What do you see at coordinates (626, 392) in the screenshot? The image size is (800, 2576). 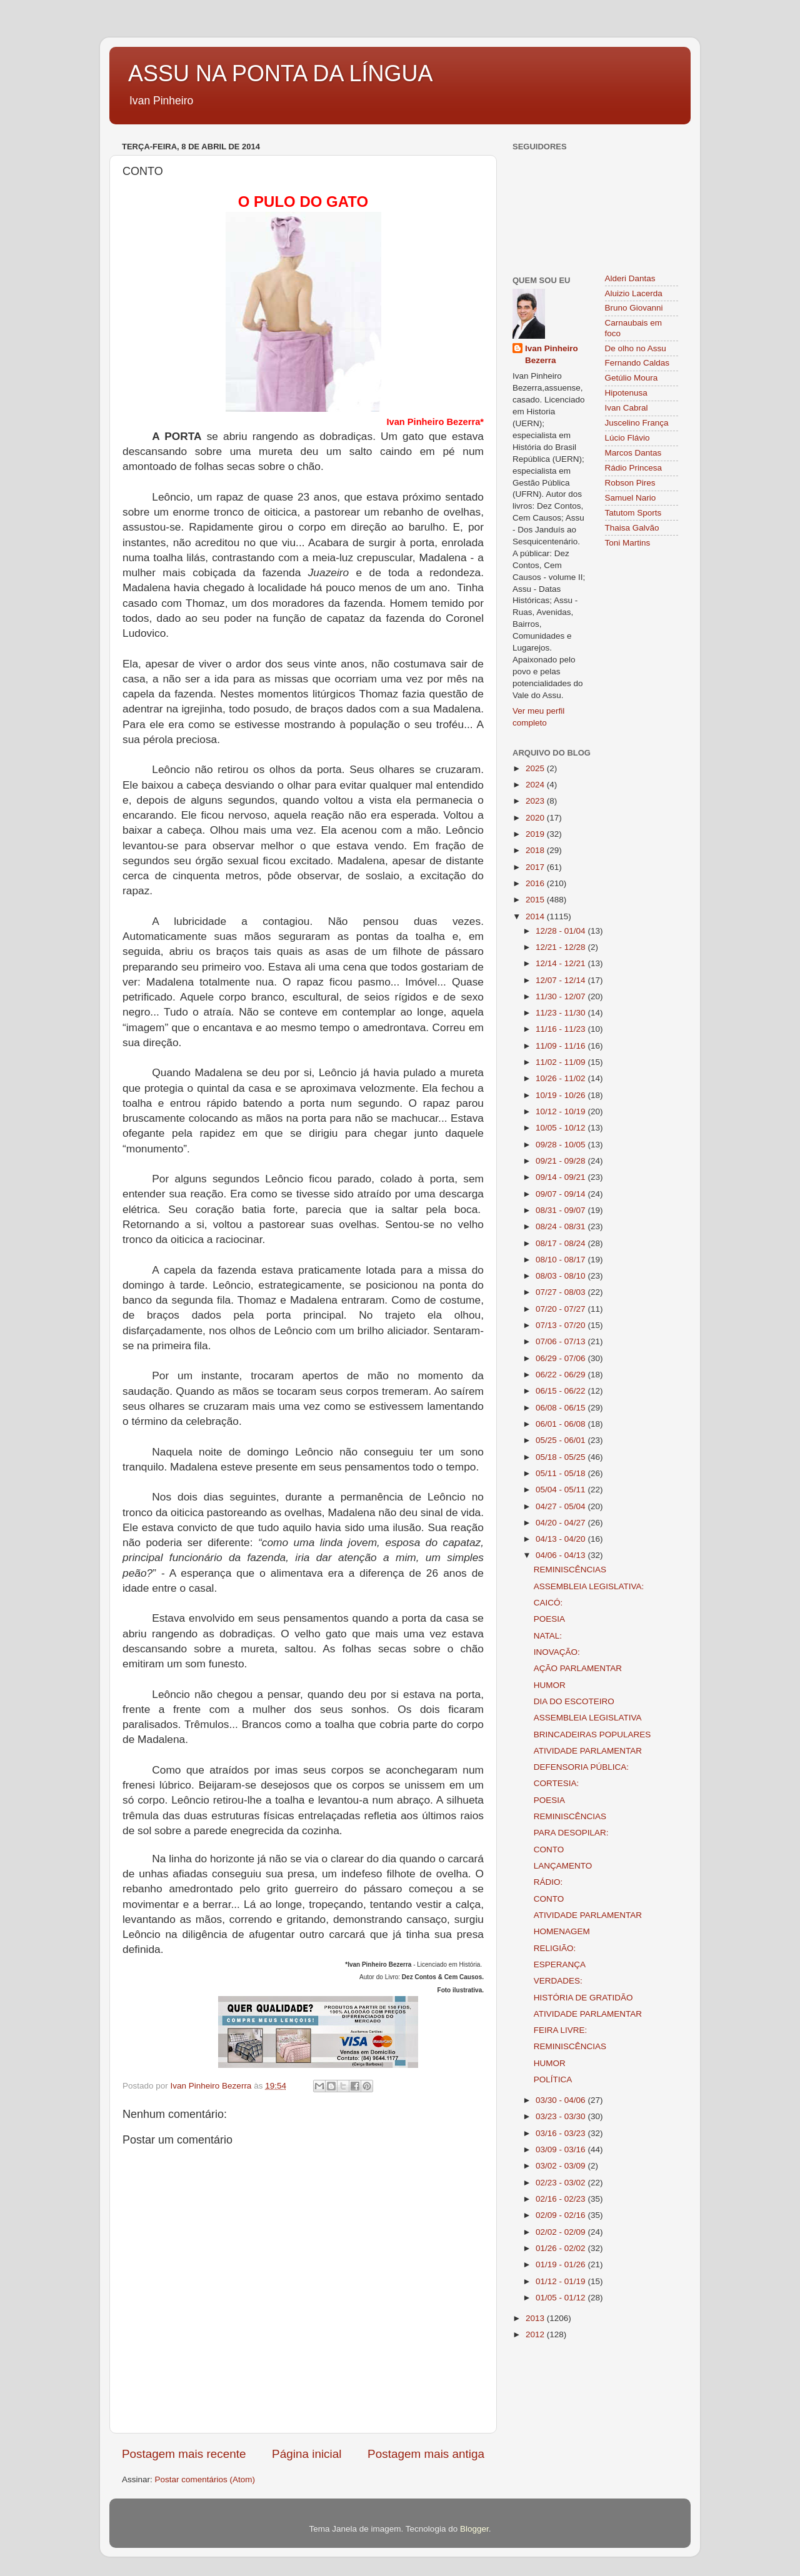 I see `Hipotenusa` at bounding box center [626, 392].